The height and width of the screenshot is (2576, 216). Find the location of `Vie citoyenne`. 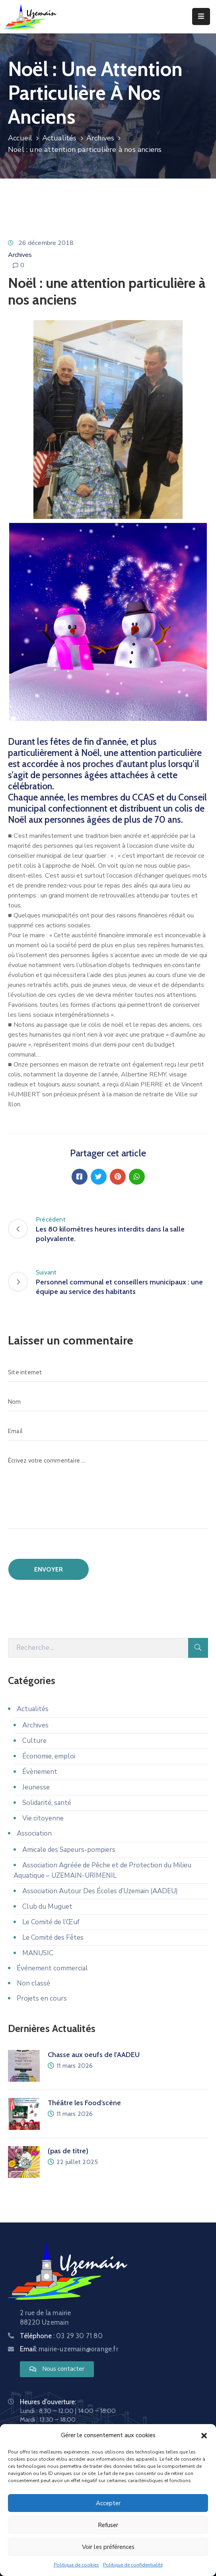

Vie citoyenne is located at coordinates (43, 1818).